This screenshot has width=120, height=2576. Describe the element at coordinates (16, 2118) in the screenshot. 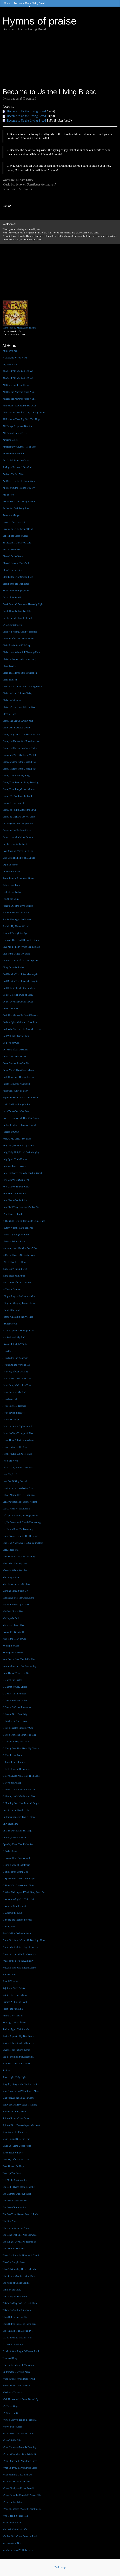

I see `Spirit of Faith, Come Down` at that location.